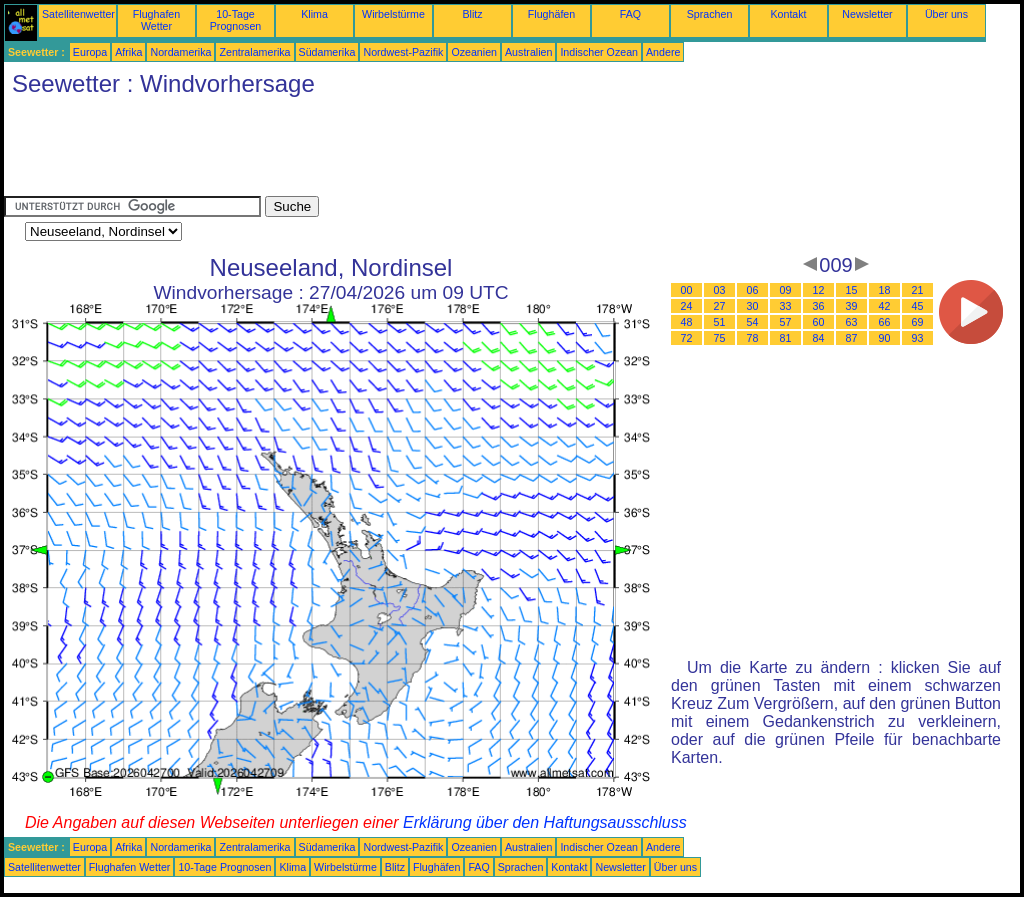  Describe the element at coordinates (720, 290) in the screenshot. I see `03` at that location.